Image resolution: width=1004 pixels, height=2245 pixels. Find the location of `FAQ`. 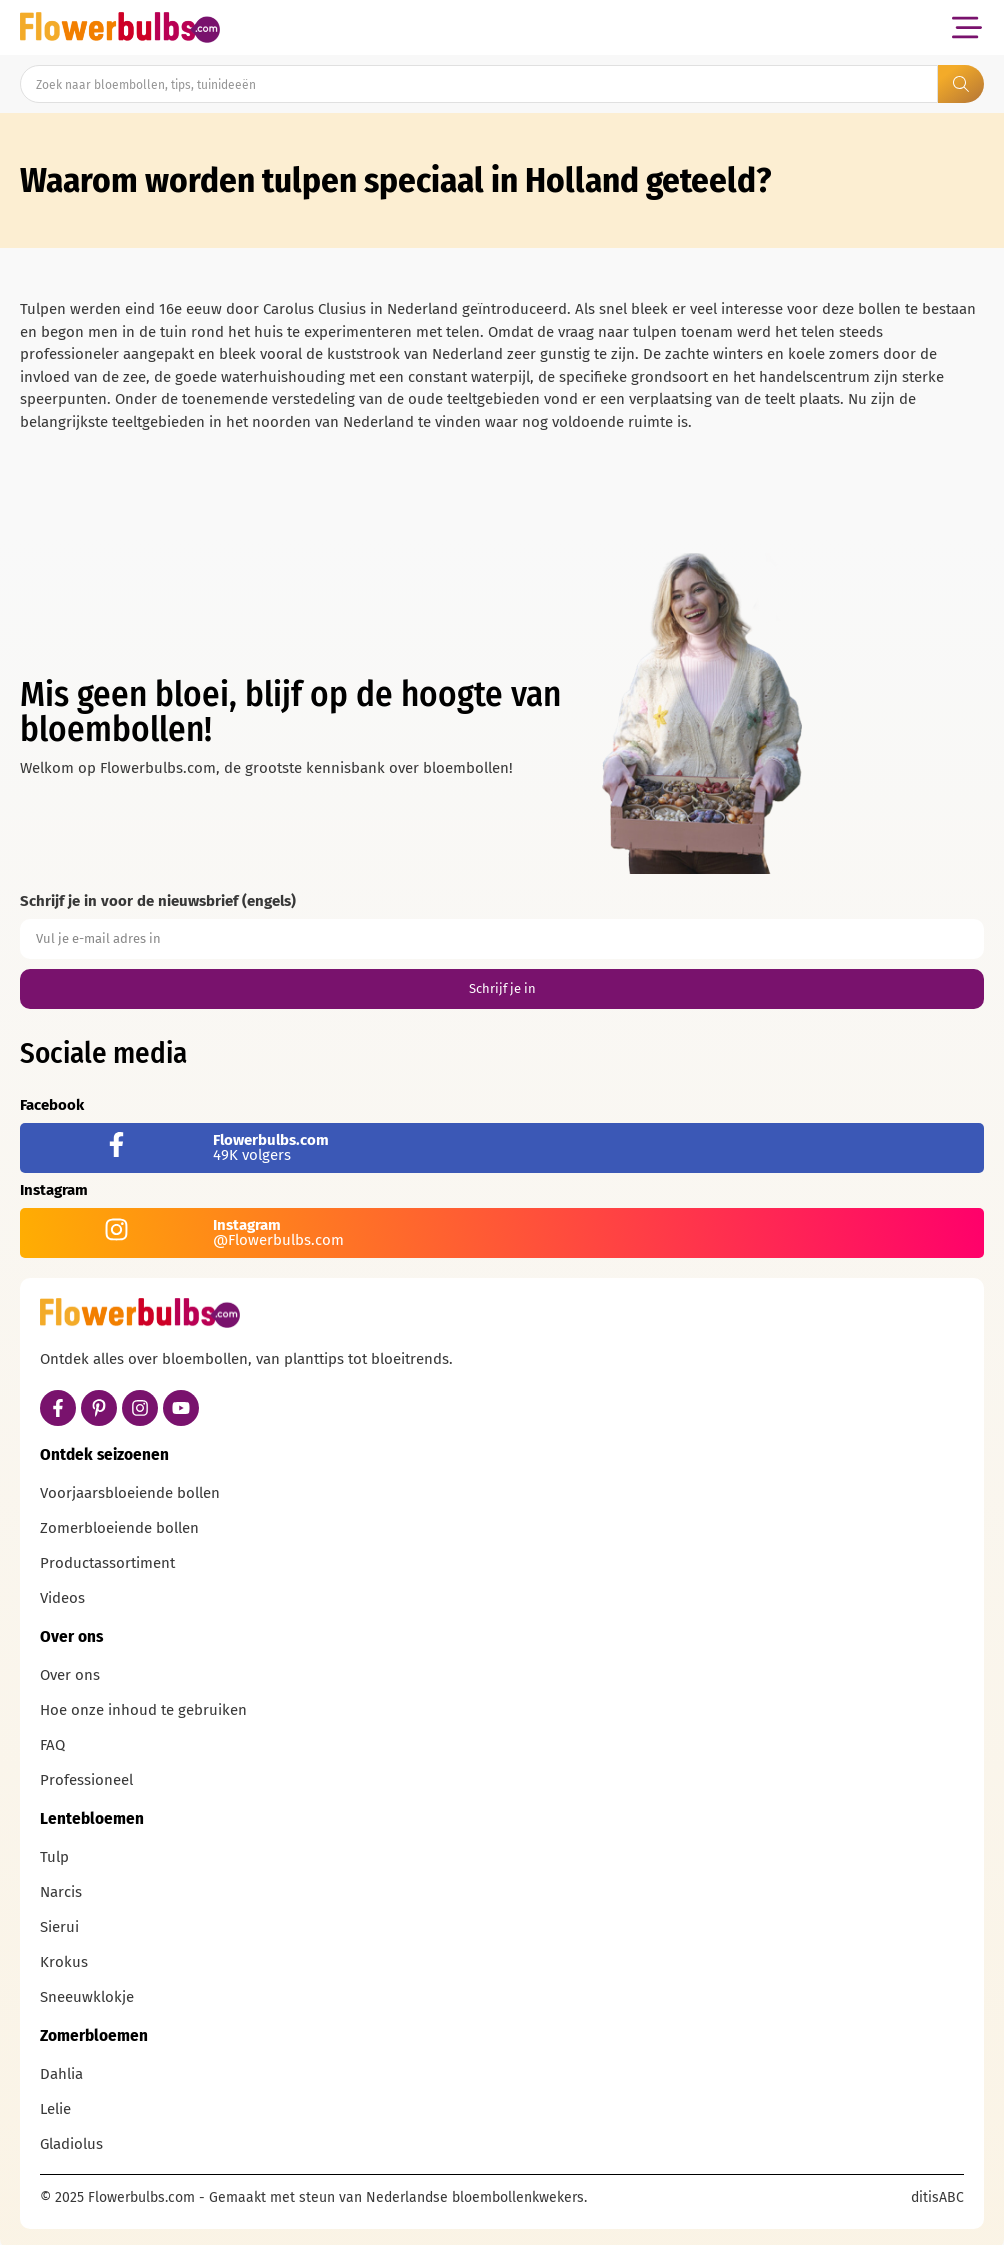

FAQ is located at coordinates (52, 1745).